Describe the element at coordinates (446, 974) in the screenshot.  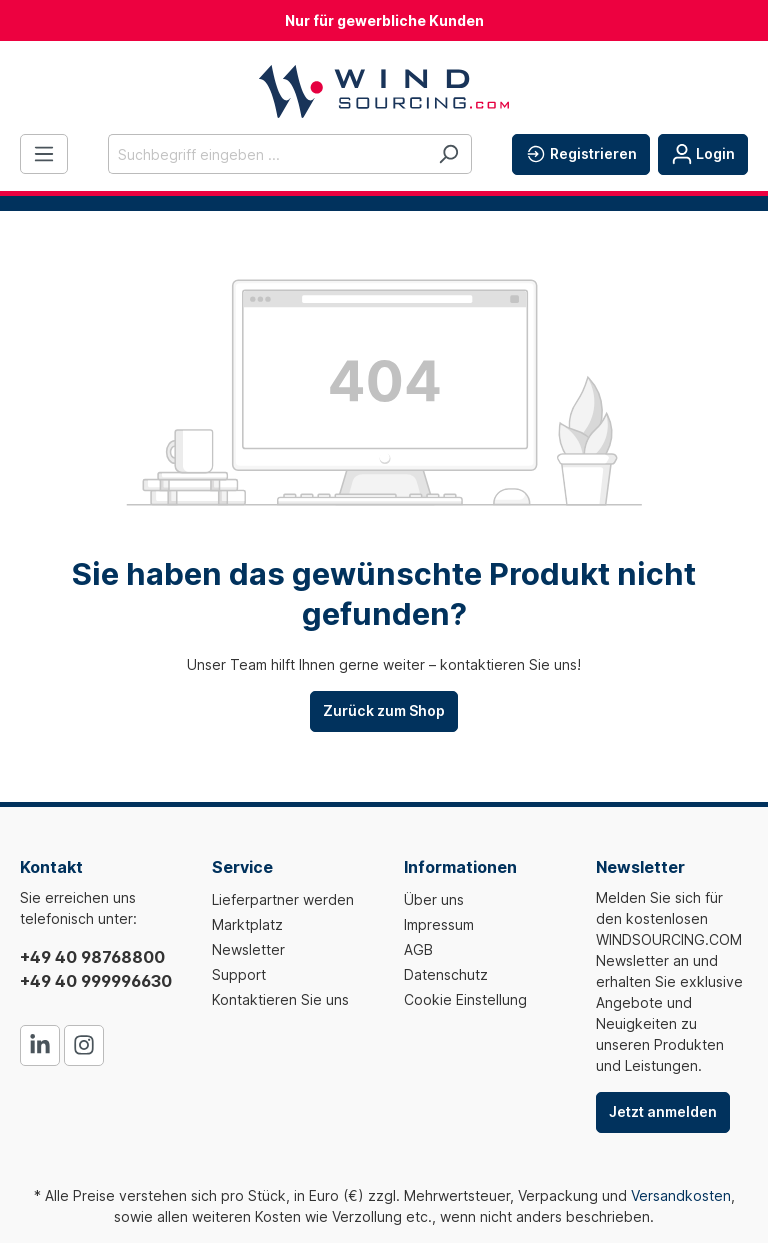
I see `Datenschutz` at that location.